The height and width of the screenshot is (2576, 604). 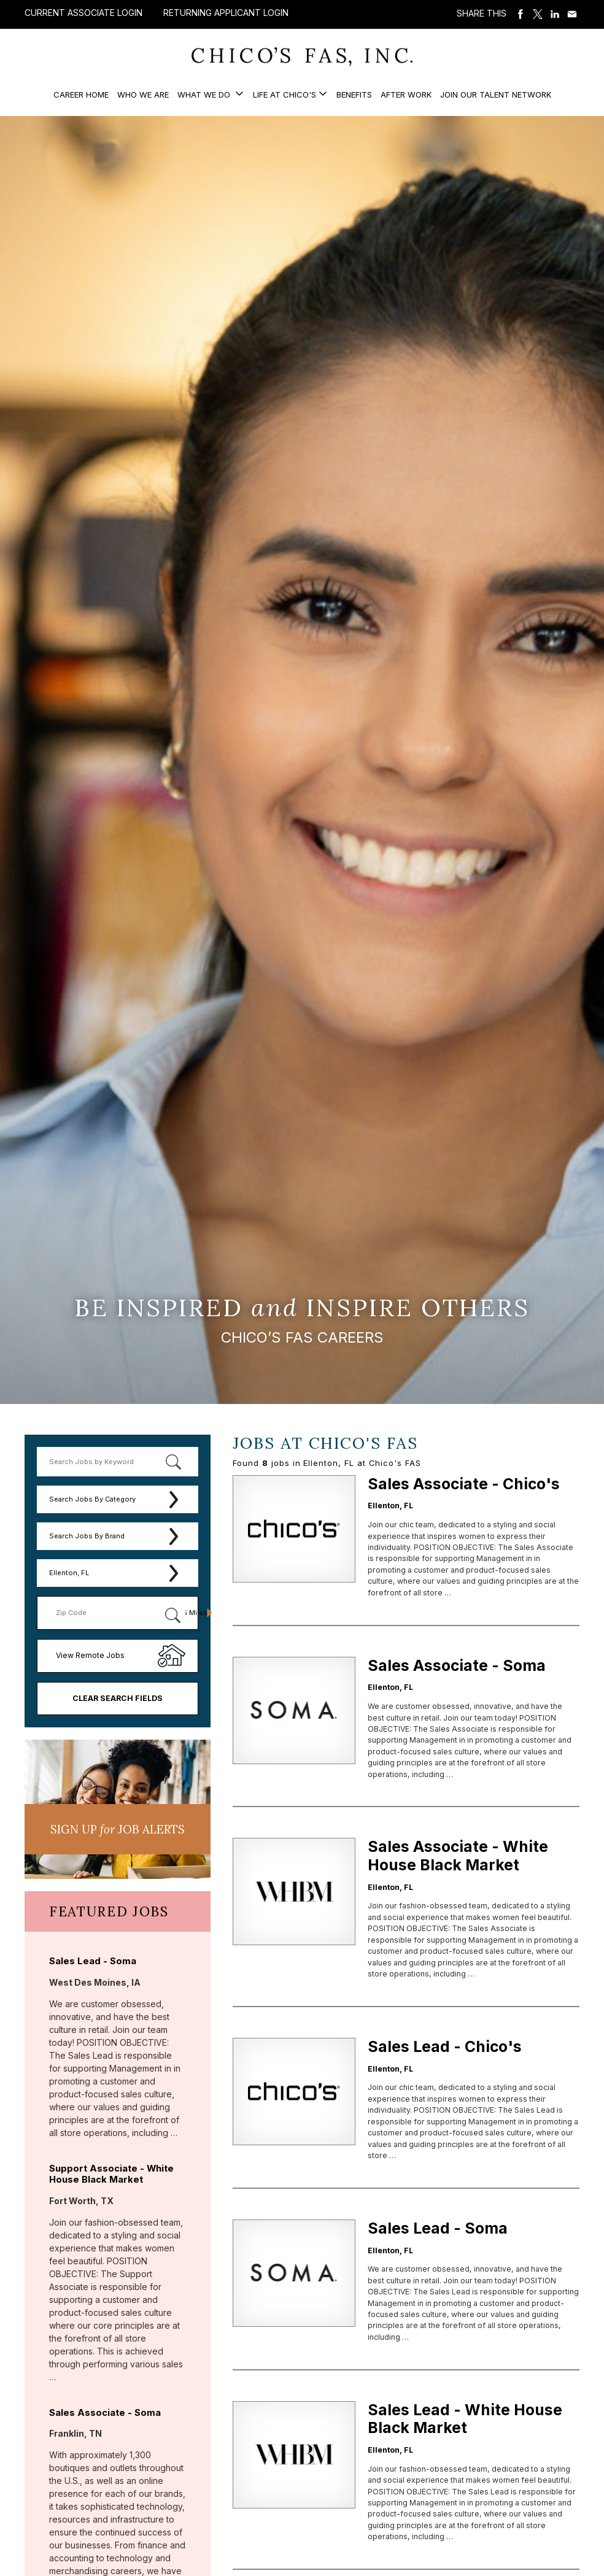 What do you see at coordinates (537, 14) in the screenshot?
I see `Share on Twitter` at bounding box center [537, 14].